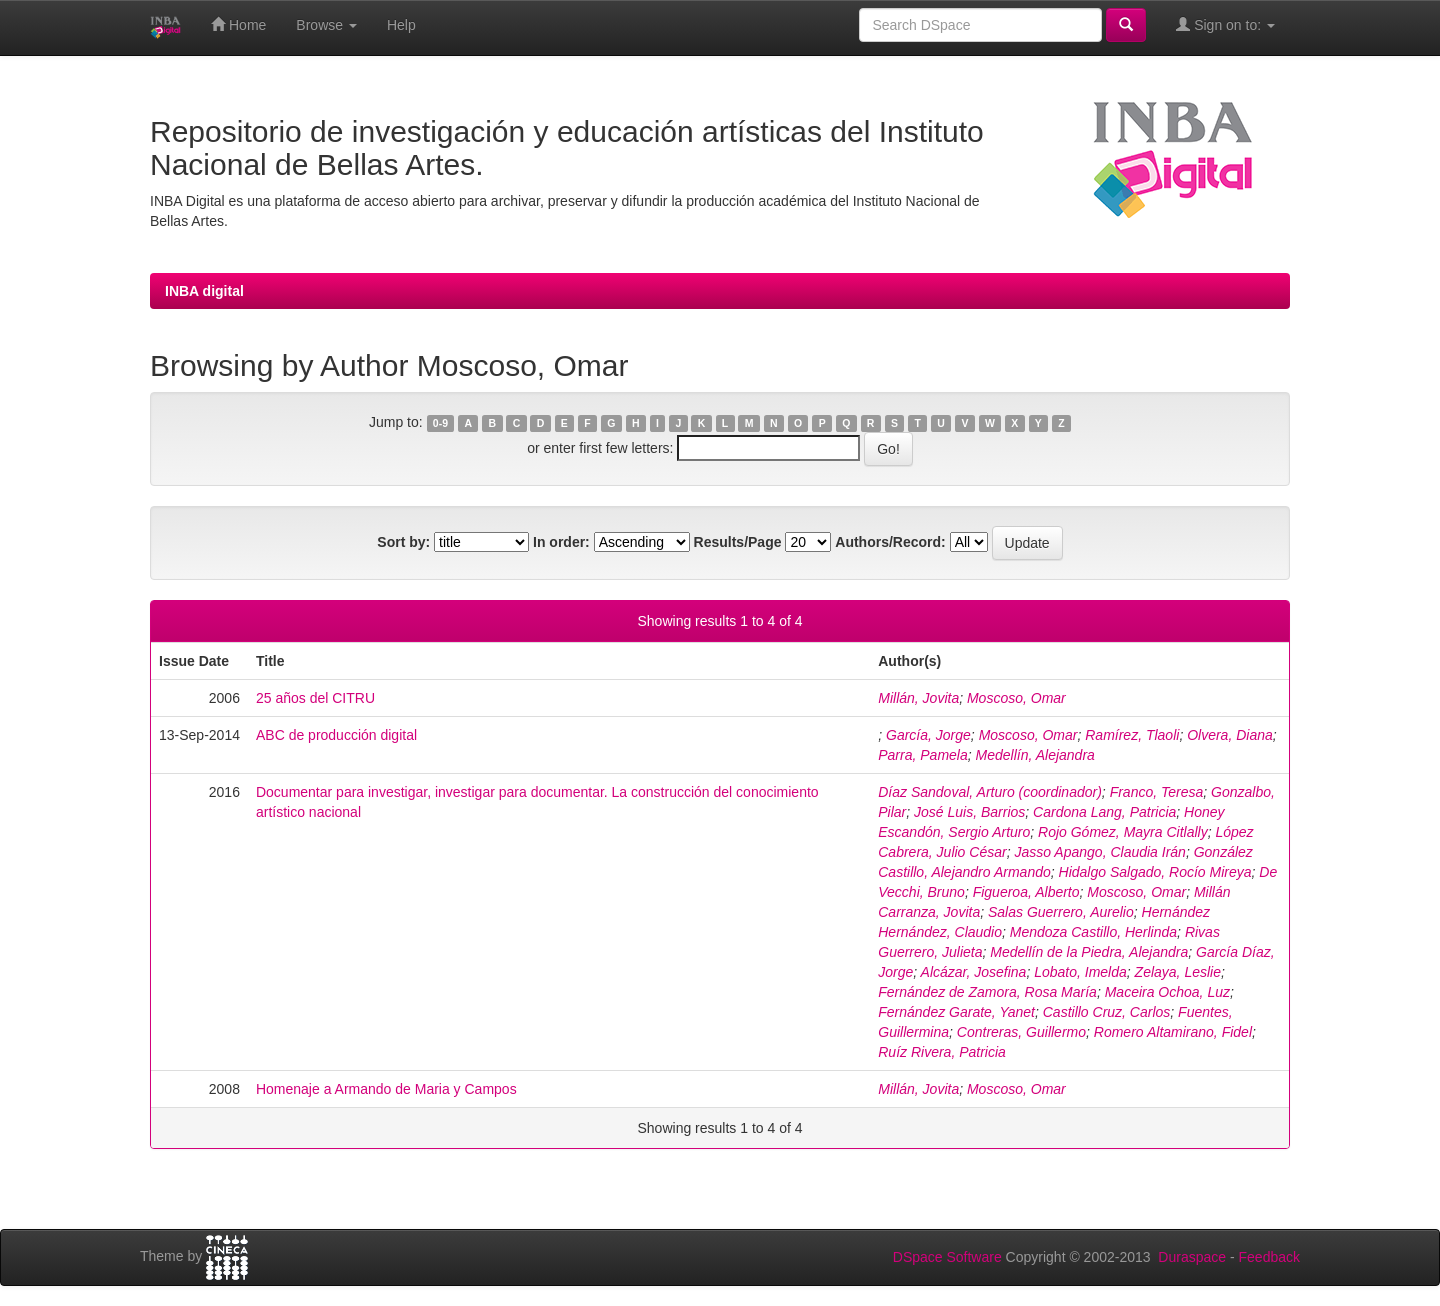  What do you see at coordinates (1026, 892) in the screenshot?
I see `Figueroa, Alberto` at bounding box center [1026, 892].